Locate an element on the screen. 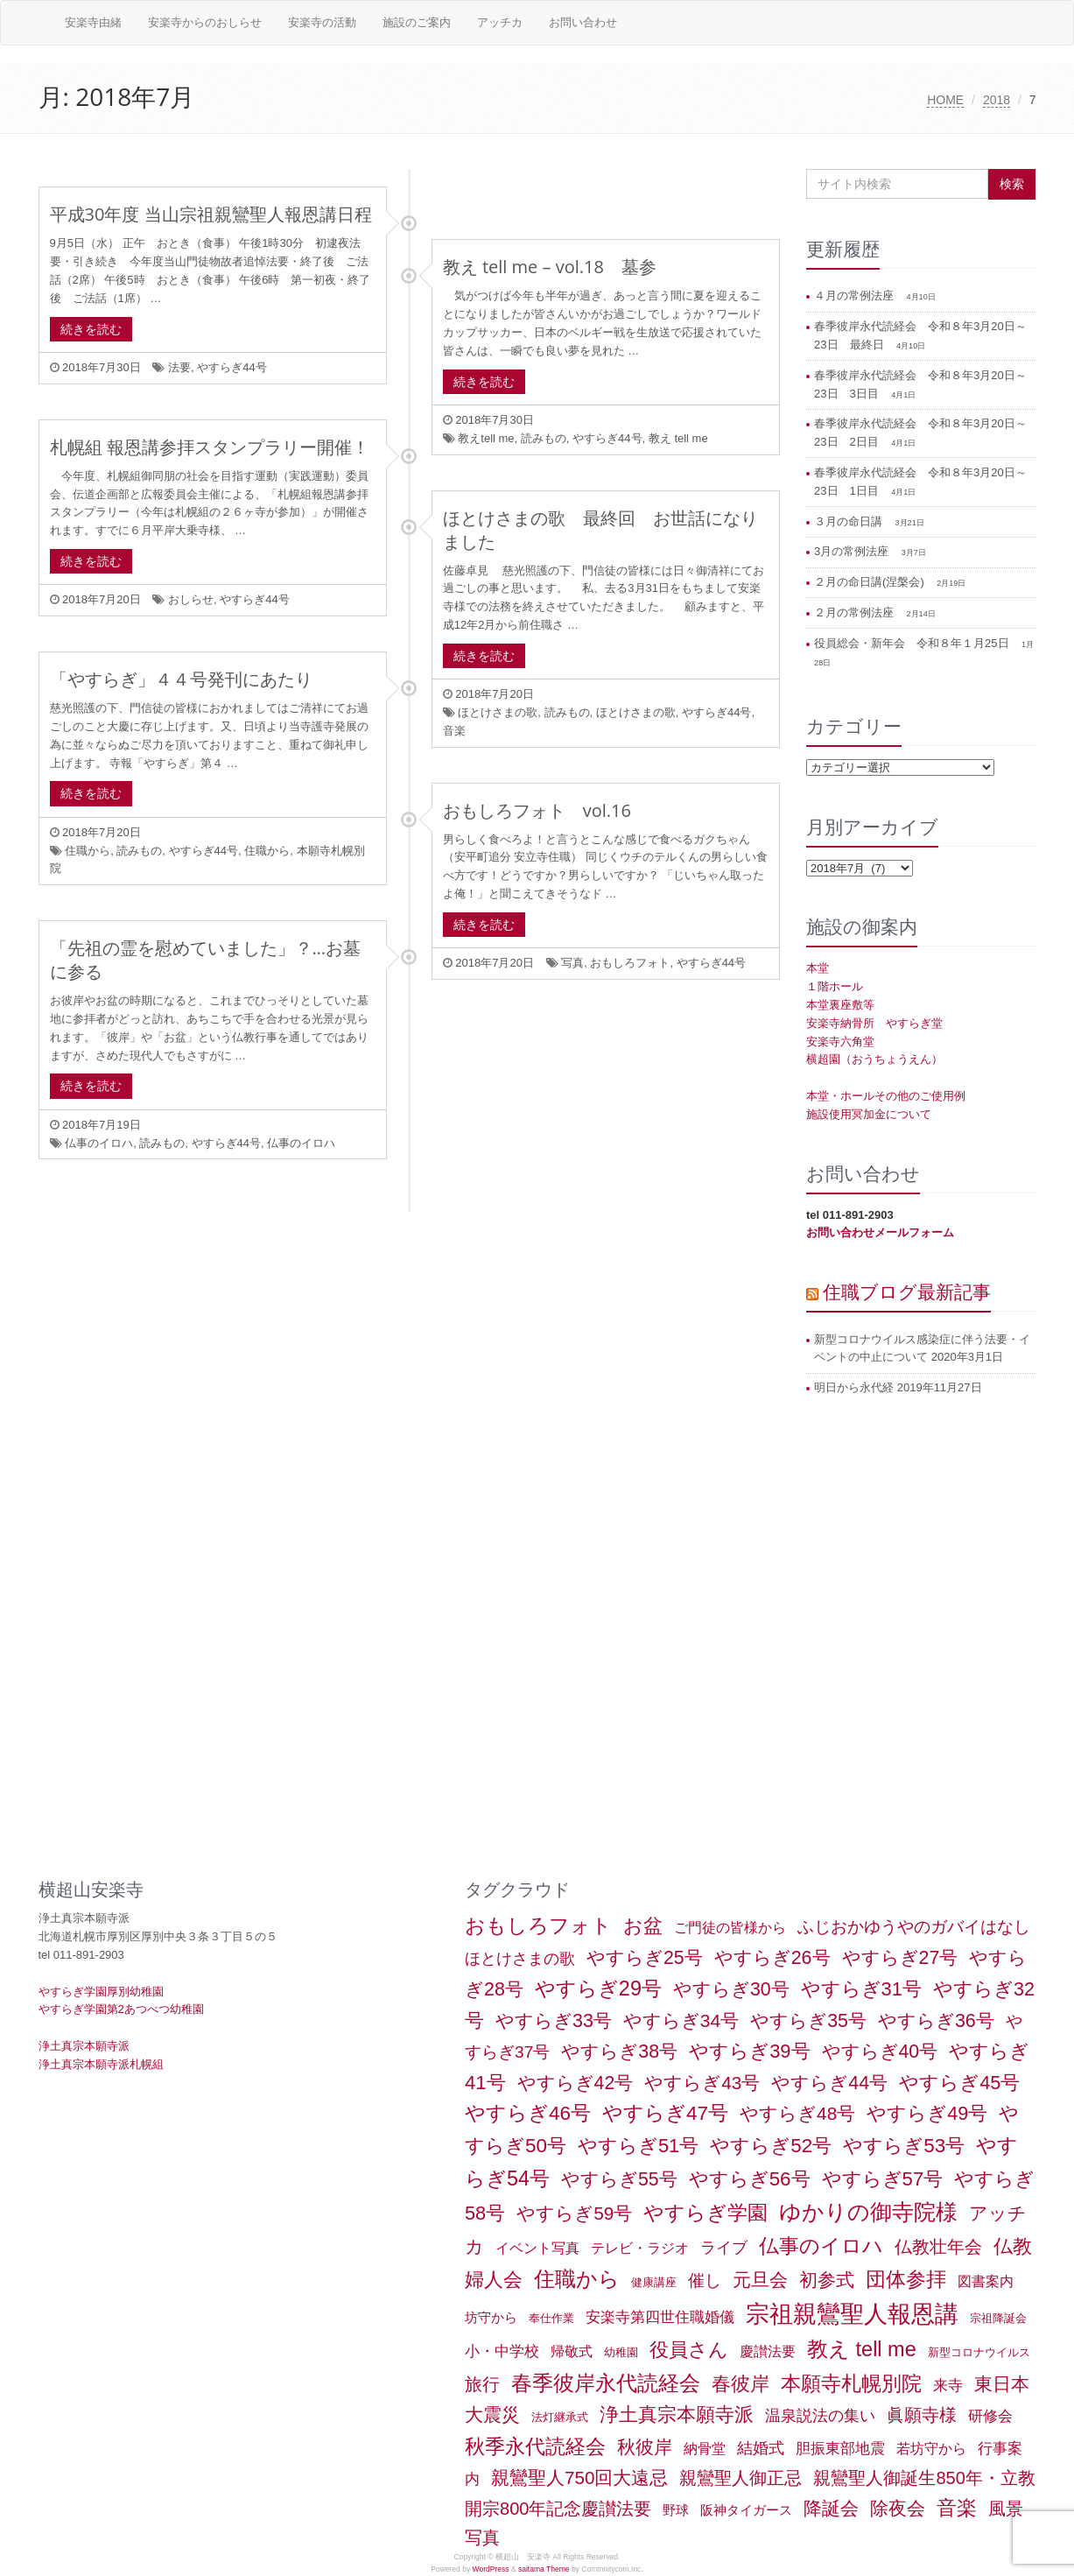  ３月の命日講 is located at coordinates (850, 521).